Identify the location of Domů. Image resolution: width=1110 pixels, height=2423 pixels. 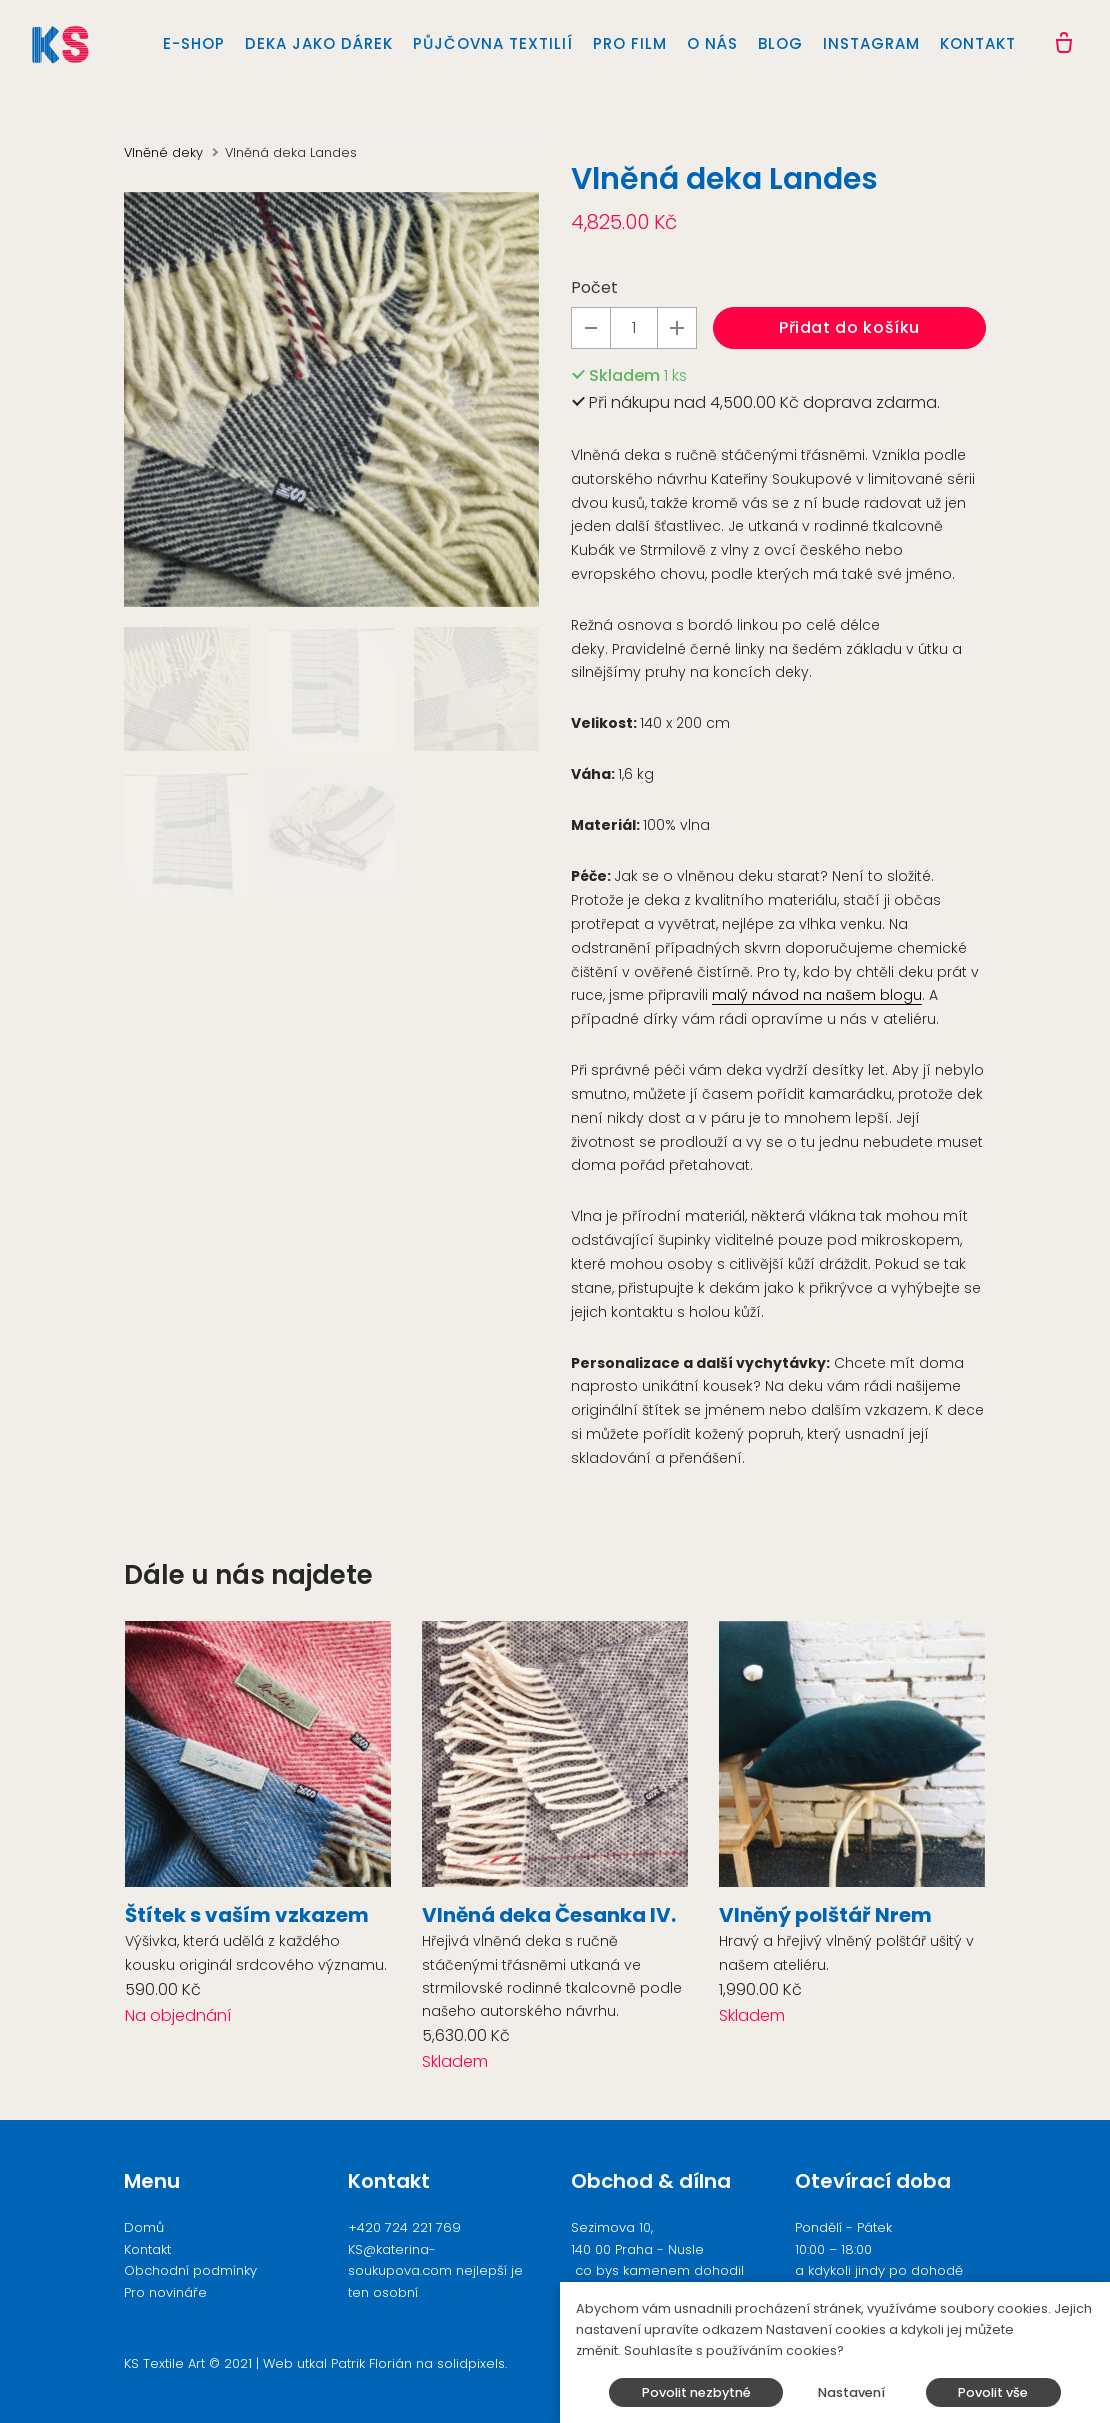
(144, 2227).